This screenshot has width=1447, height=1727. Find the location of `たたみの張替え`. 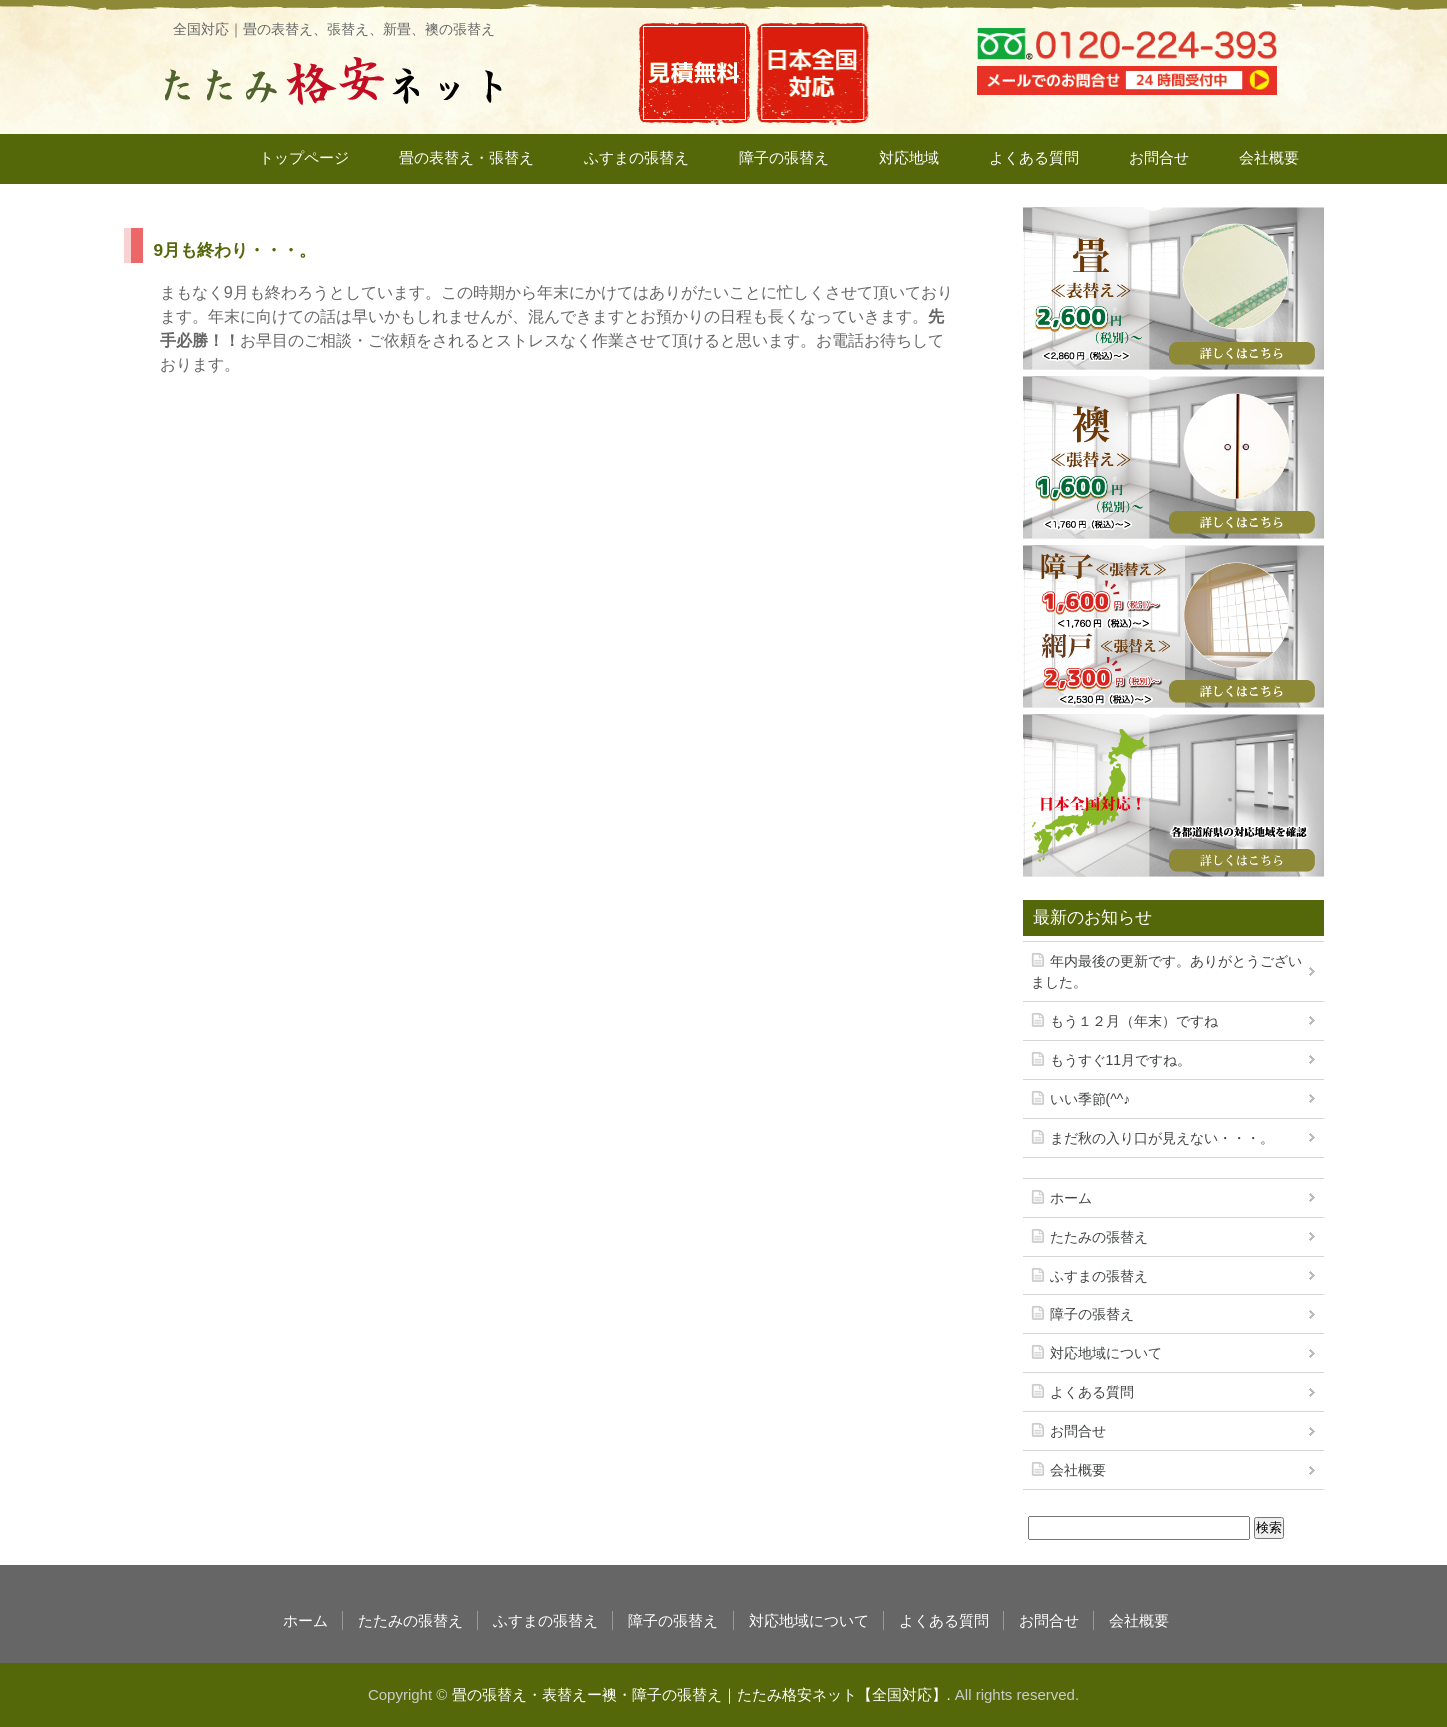

たたみの張替え is located at coordinates (1099, 1237).